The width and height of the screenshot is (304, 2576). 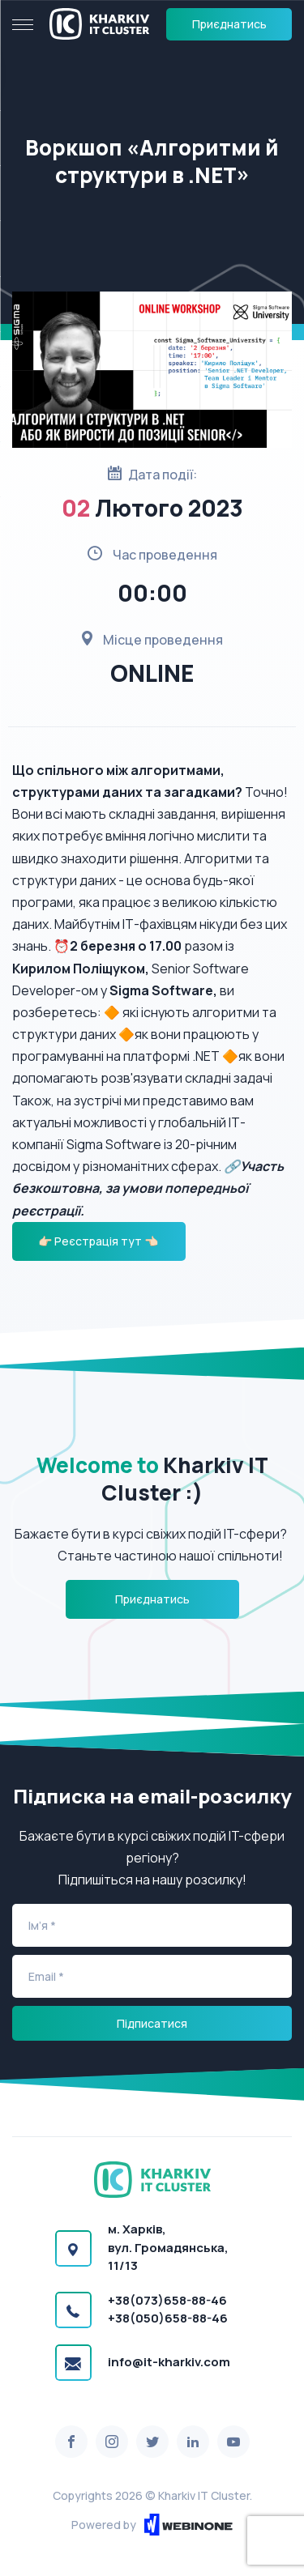 What do you see at coordinates (168, 2318) in the screenshot?
I see `+38(050)658-88-46` at bounding box center [168, 2318].